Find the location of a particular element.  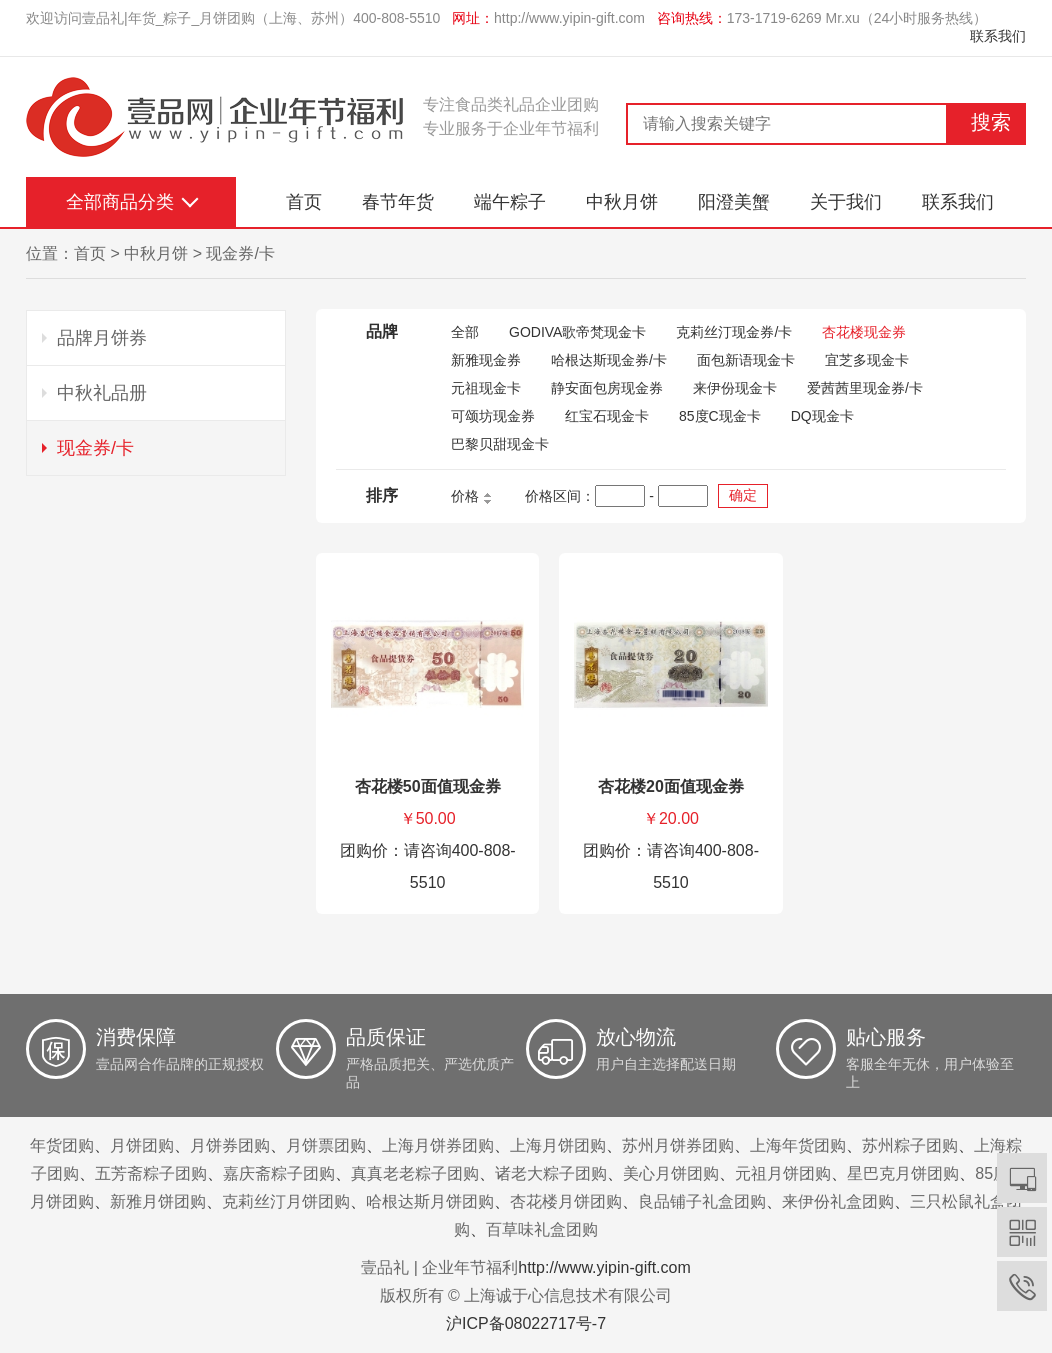

来伊份礼盒团购 is located at coordinates (838, 1201).